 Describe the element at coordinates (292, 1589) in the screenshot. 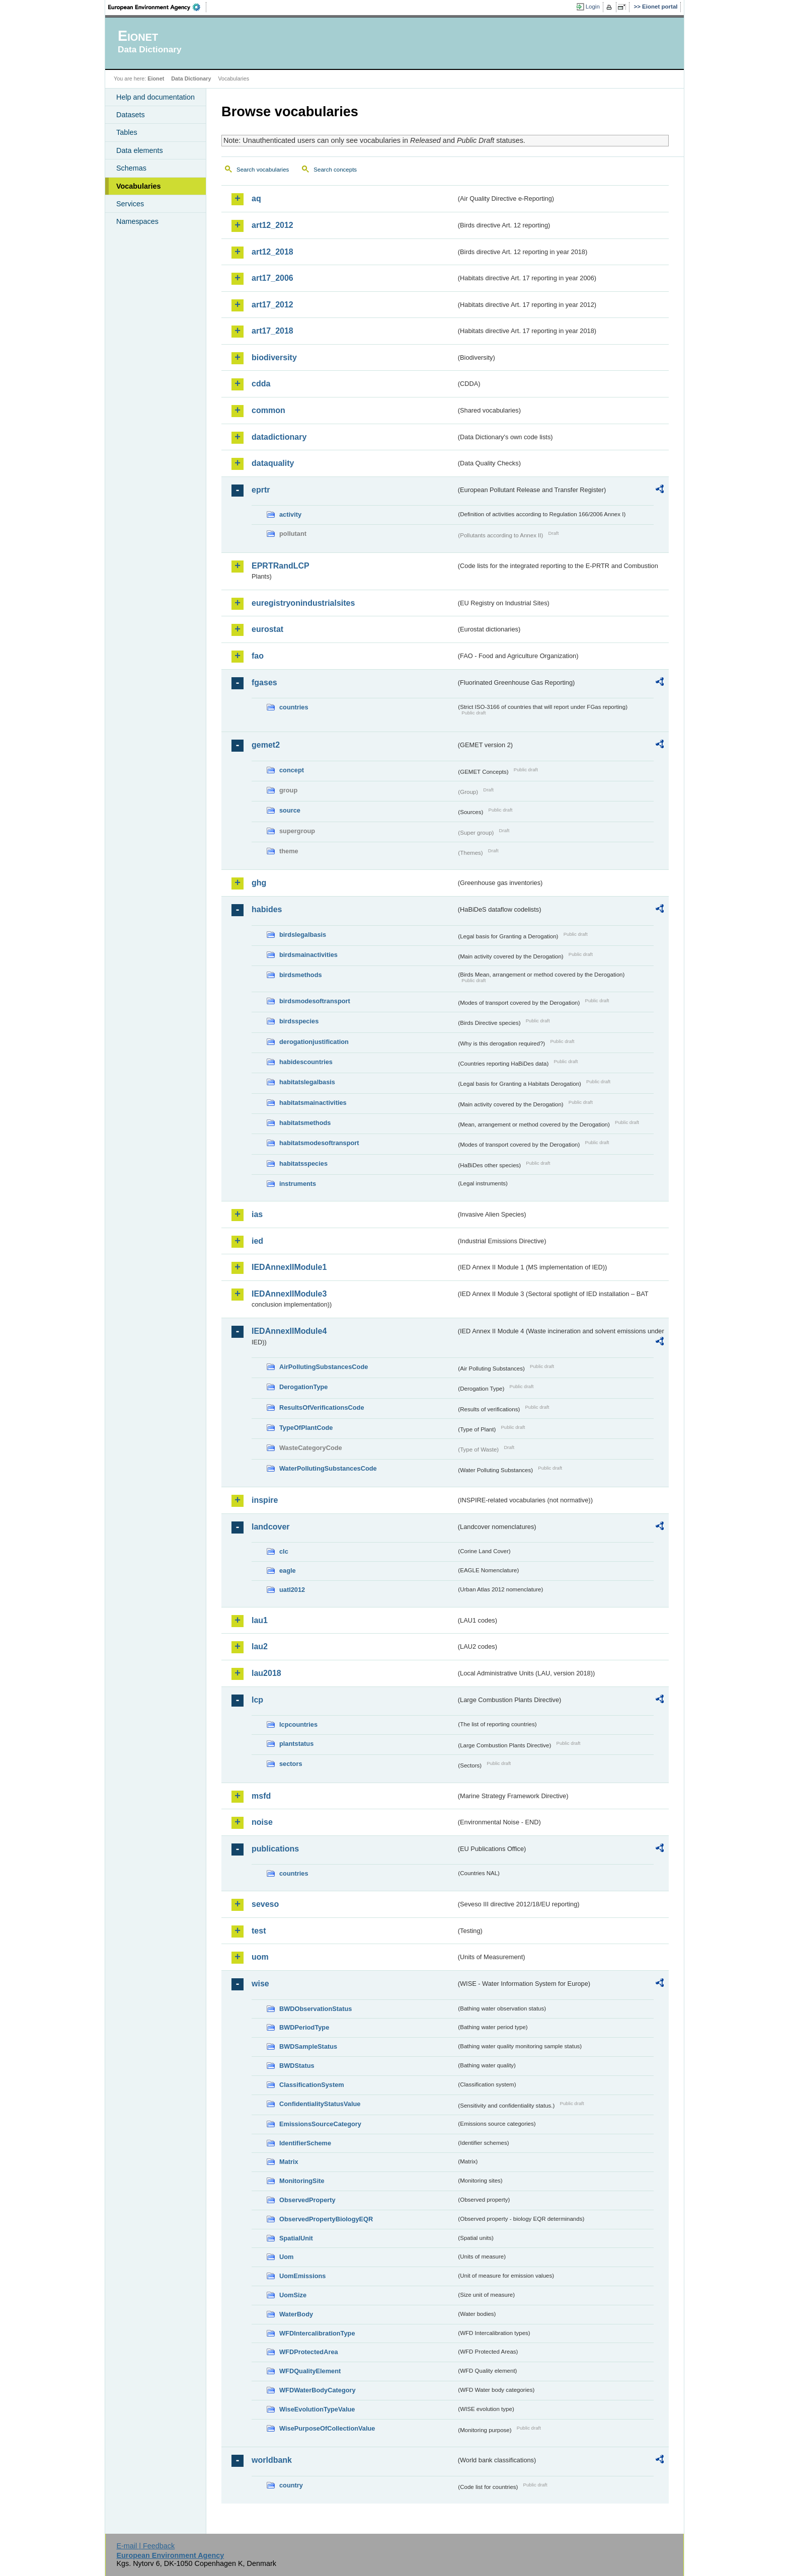

I see `uatl2012` at that location.